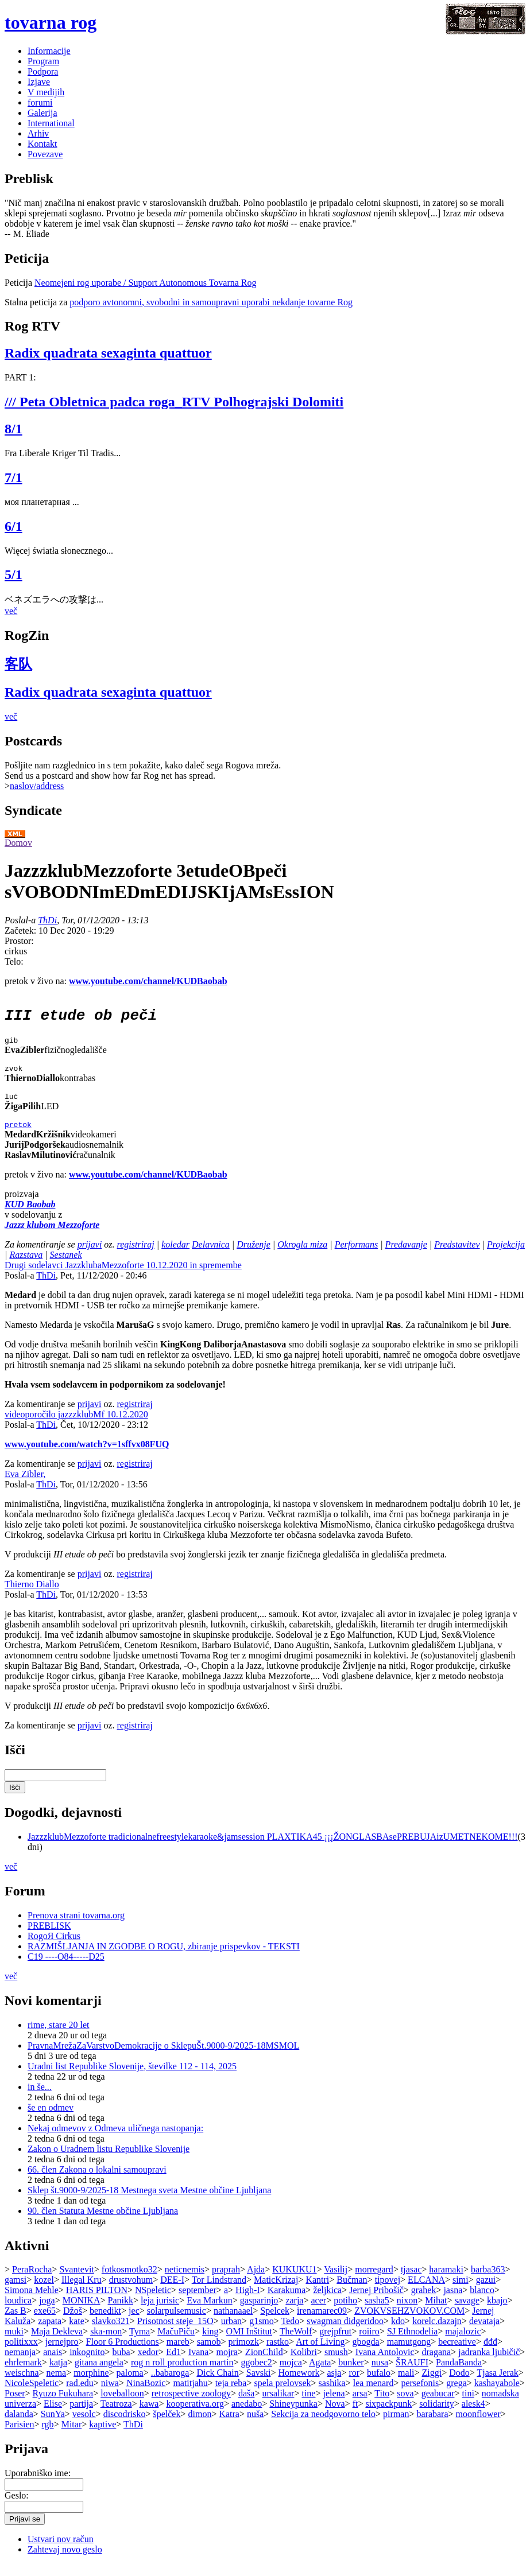  I want to click on drustvohum, so click(131, 2292).